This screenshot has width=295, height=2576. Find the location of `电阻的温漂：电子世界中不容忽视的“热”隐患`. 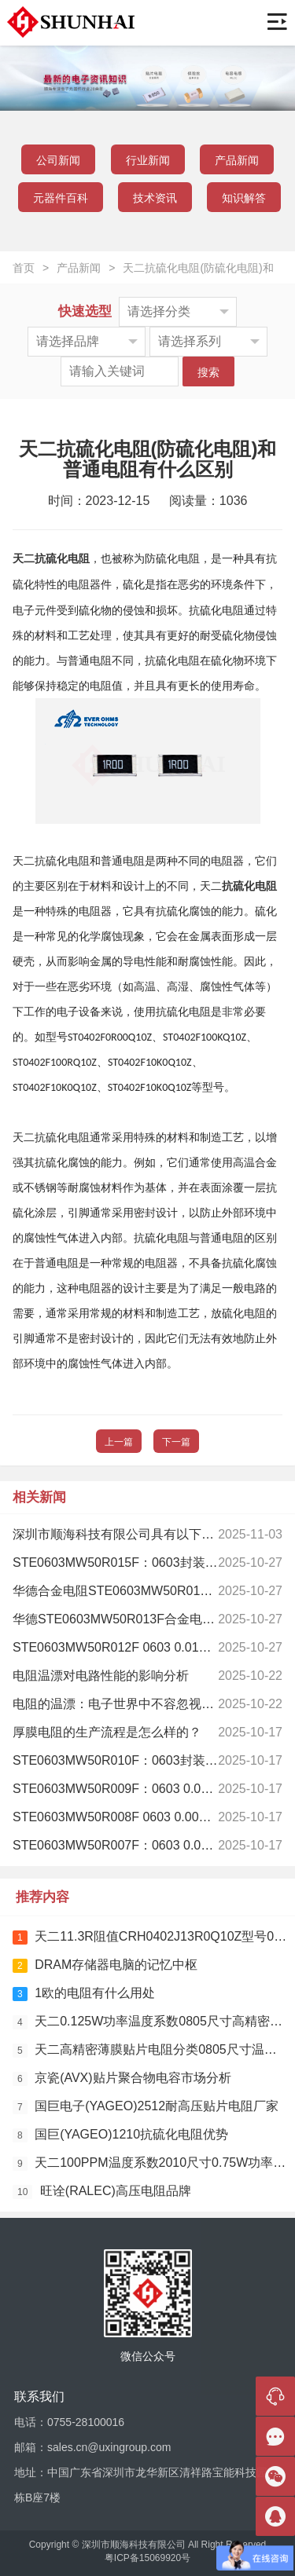

电阻的温漂：电子世界中不容忽视的“热”隐患 is located at coordinates (136, 1704).